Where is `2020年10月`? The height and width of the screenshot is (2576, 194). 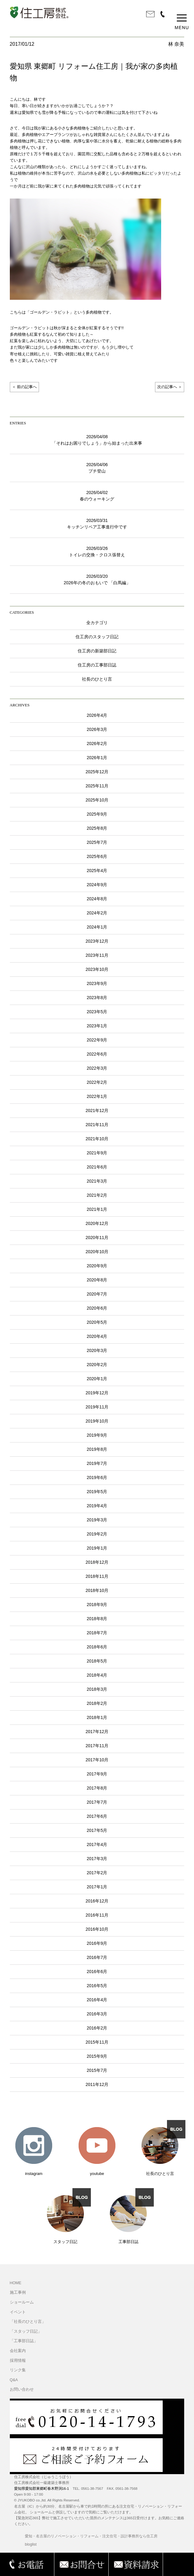
2020年10月 is located at coordinates (97, 1251).